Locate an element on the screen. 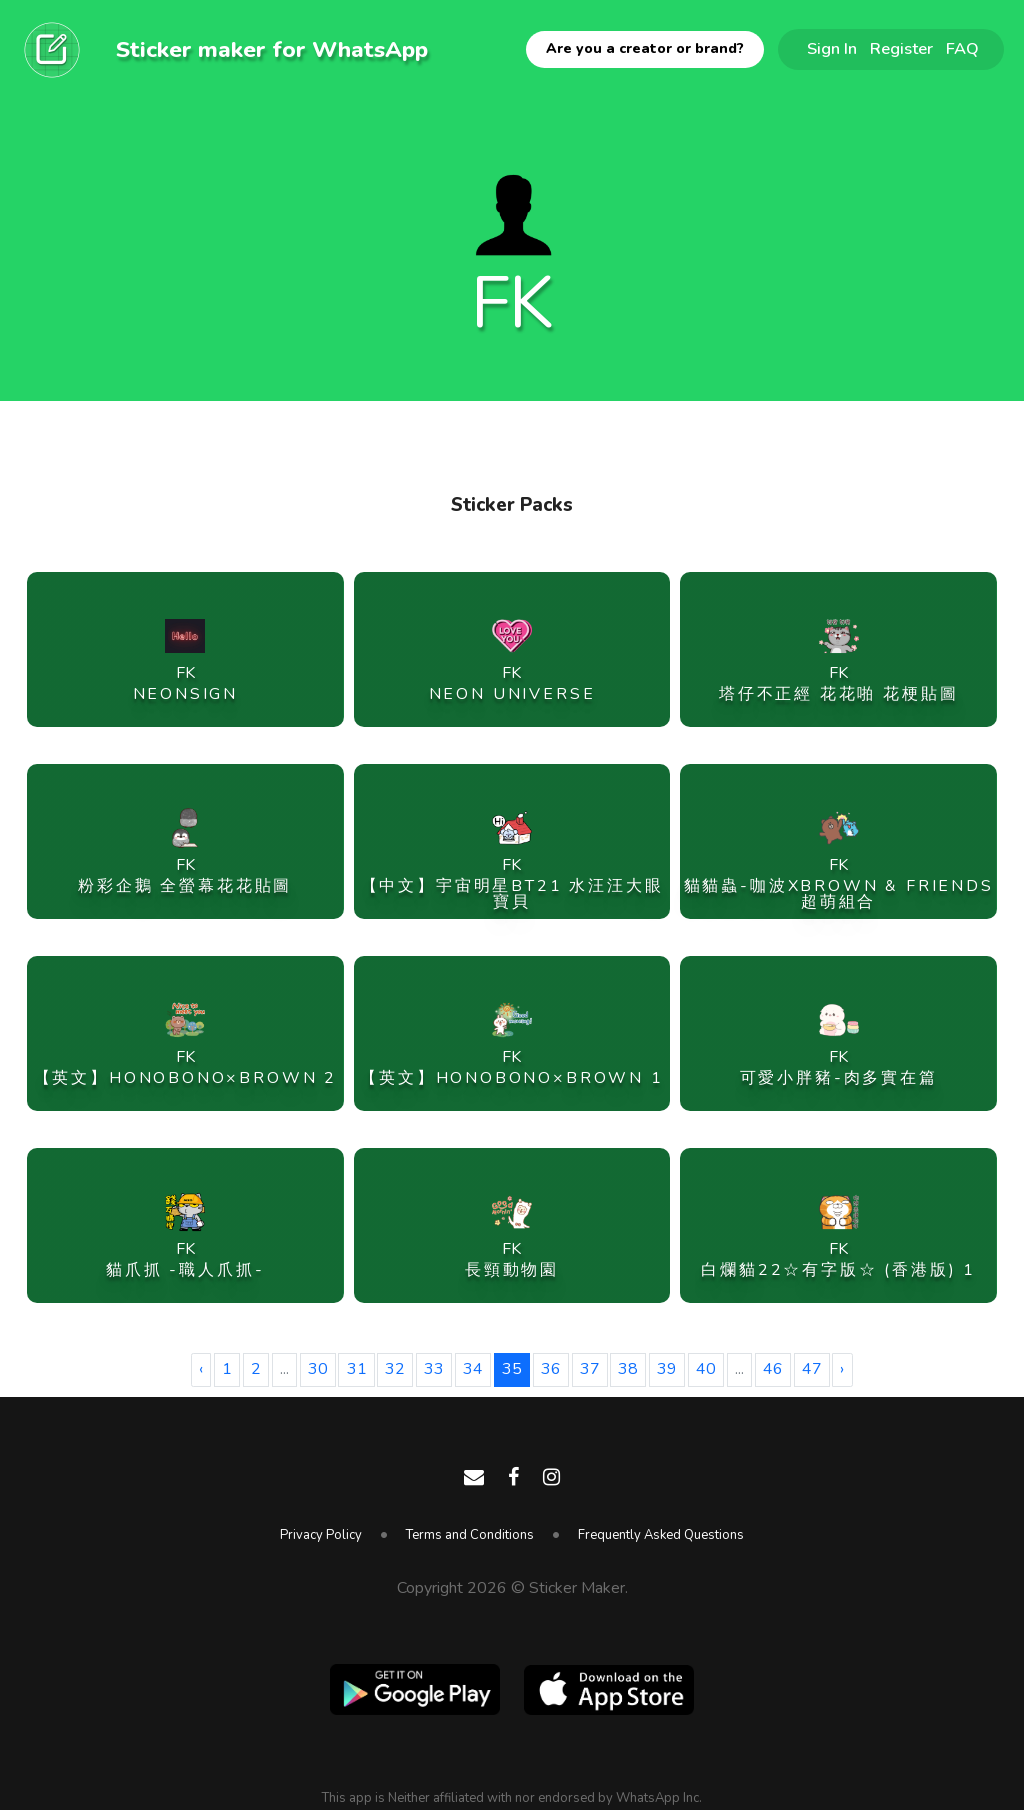 This screenshot has width=1024, height=1810. Register is located at coordinates (901, 48).